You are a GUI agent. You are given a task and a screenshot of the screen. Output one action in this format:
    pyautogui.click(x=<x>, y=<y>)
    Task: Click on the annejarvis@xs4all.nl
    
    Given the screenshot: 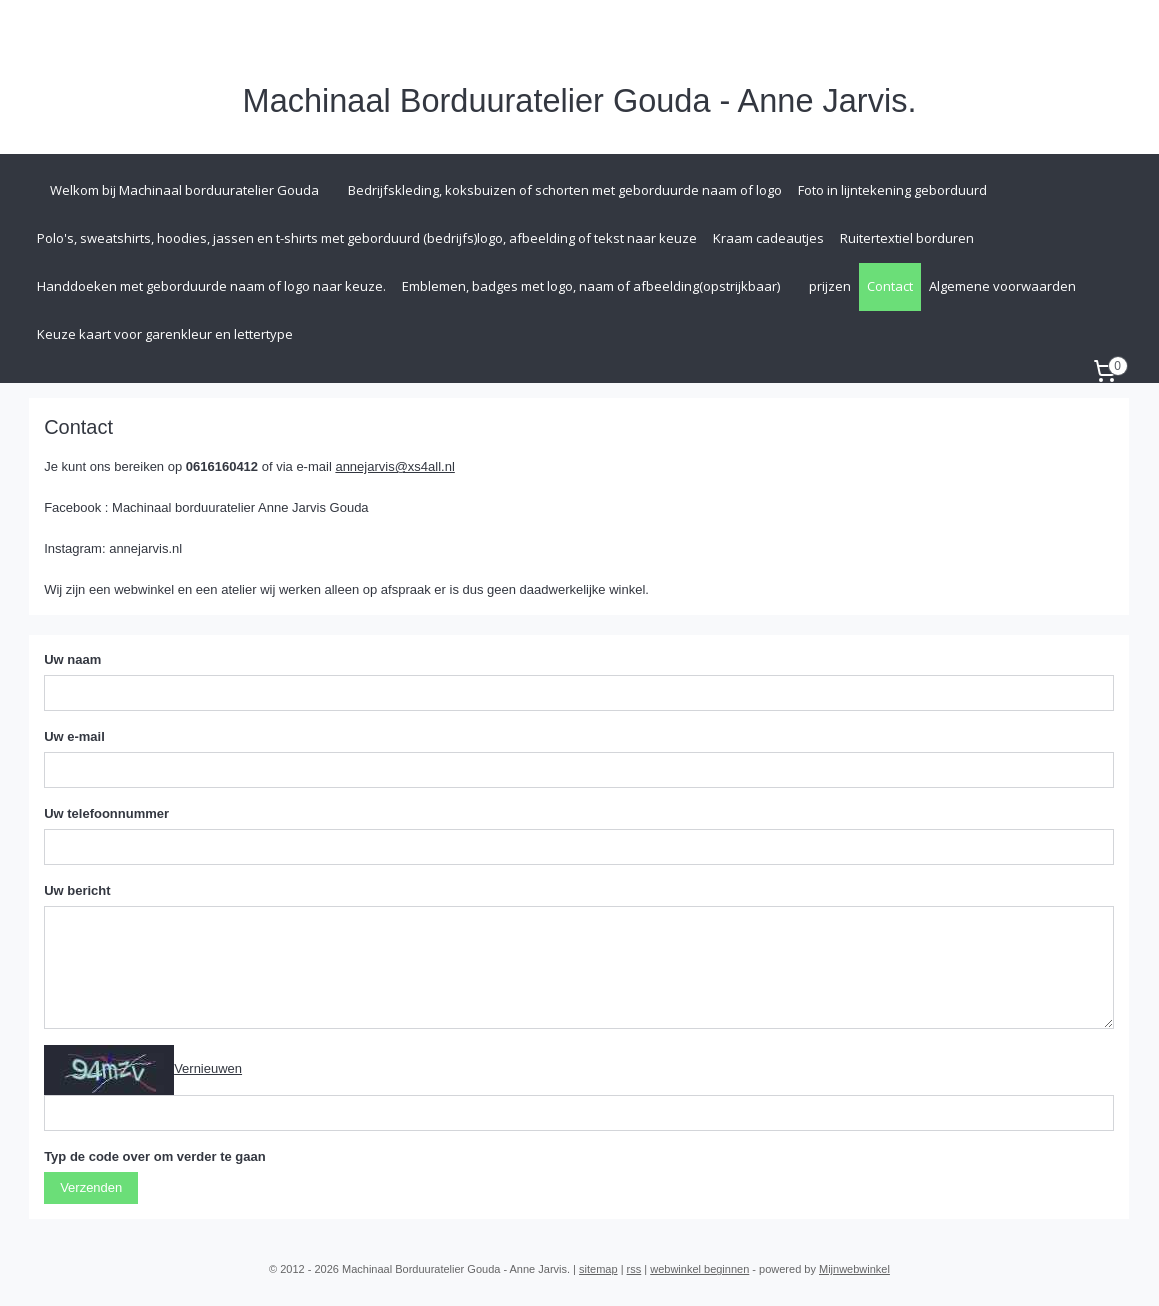 What is the action you would take?
    pyautogui.click(x=395, y=466)
    